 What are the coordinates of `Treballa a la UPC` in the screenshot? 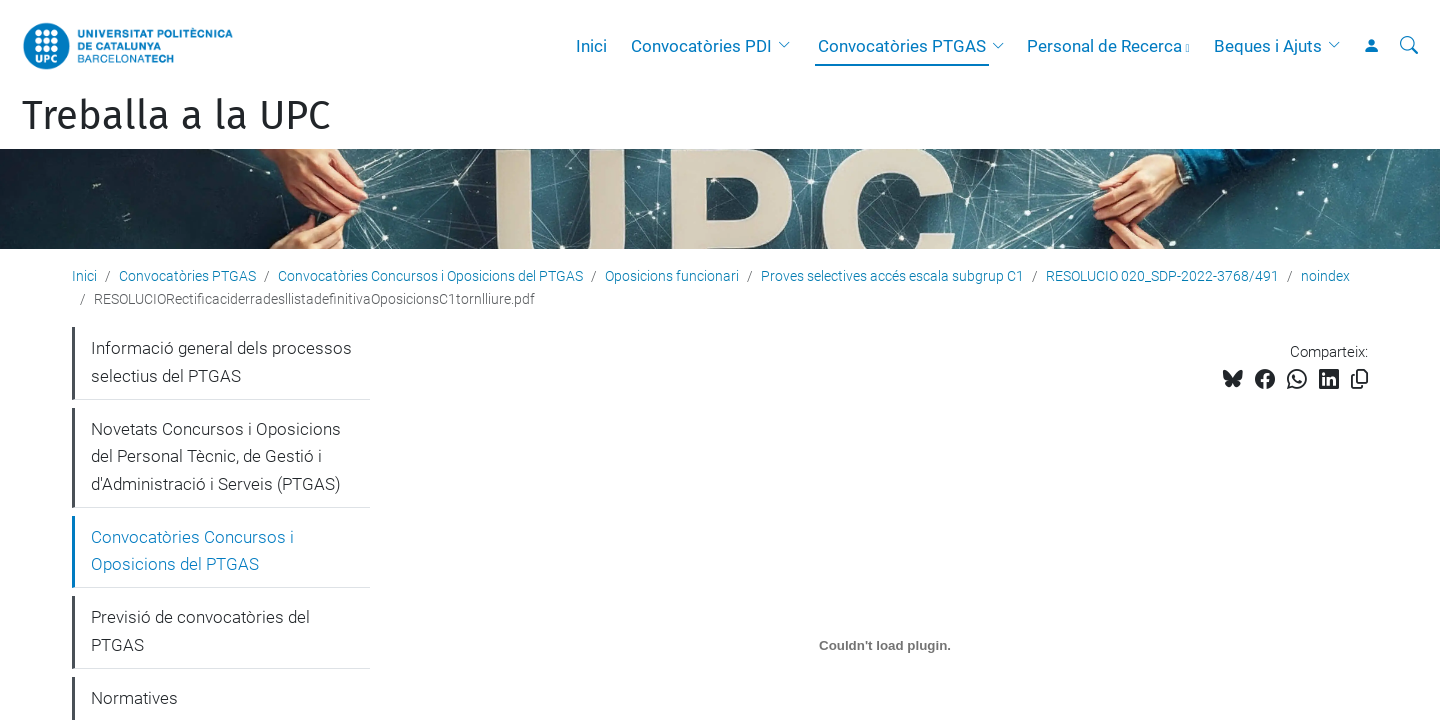 It's located at (176, 116).